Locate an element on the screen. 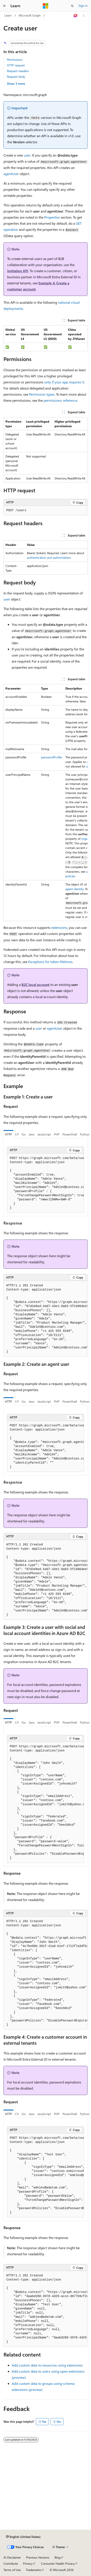 The width and height of the screenshot is (91, 2576). PHP [tab] is located at coordinates (57, 1134).